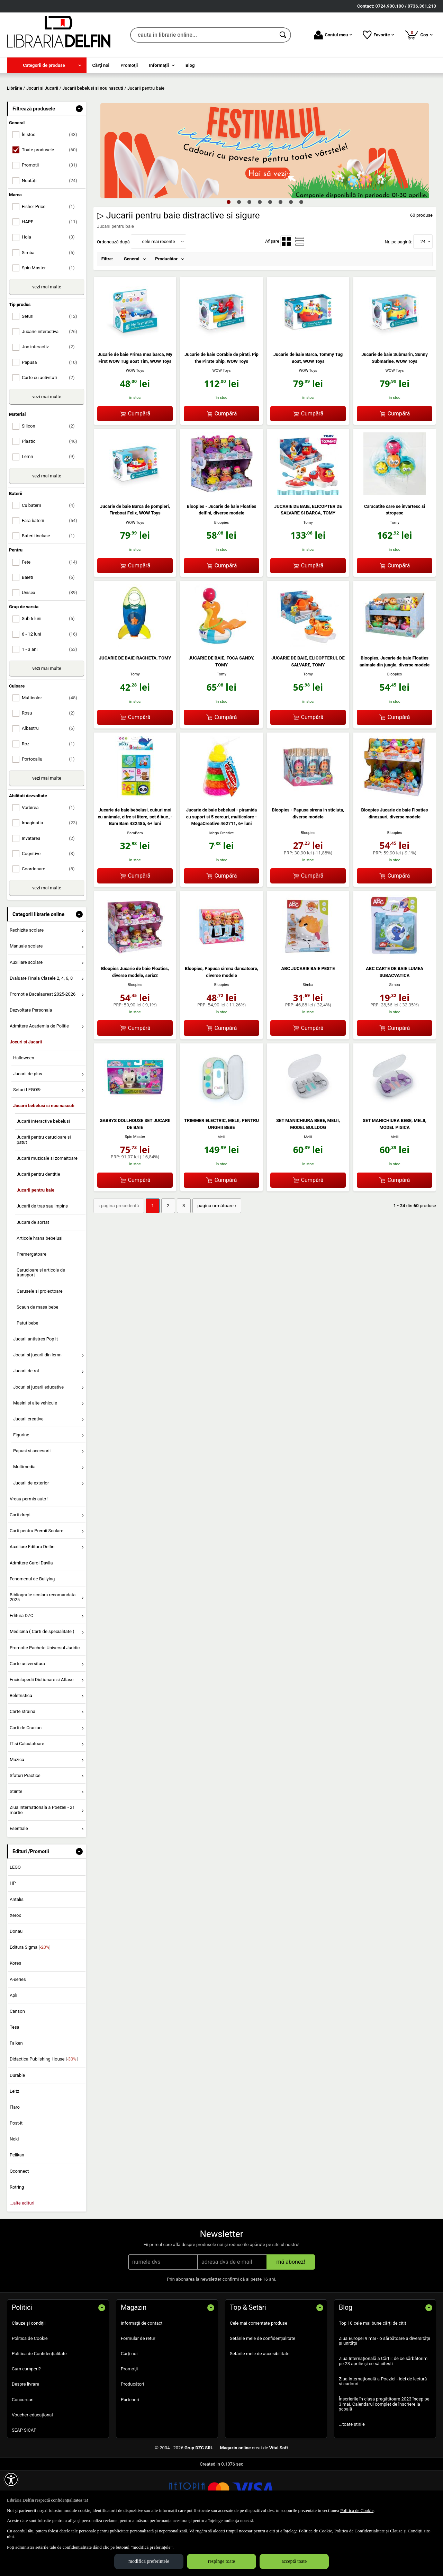 This screenshot has width=443, height=2576. I want to click on Toate produsele [menuitemcheckbox], so click(51, 200).